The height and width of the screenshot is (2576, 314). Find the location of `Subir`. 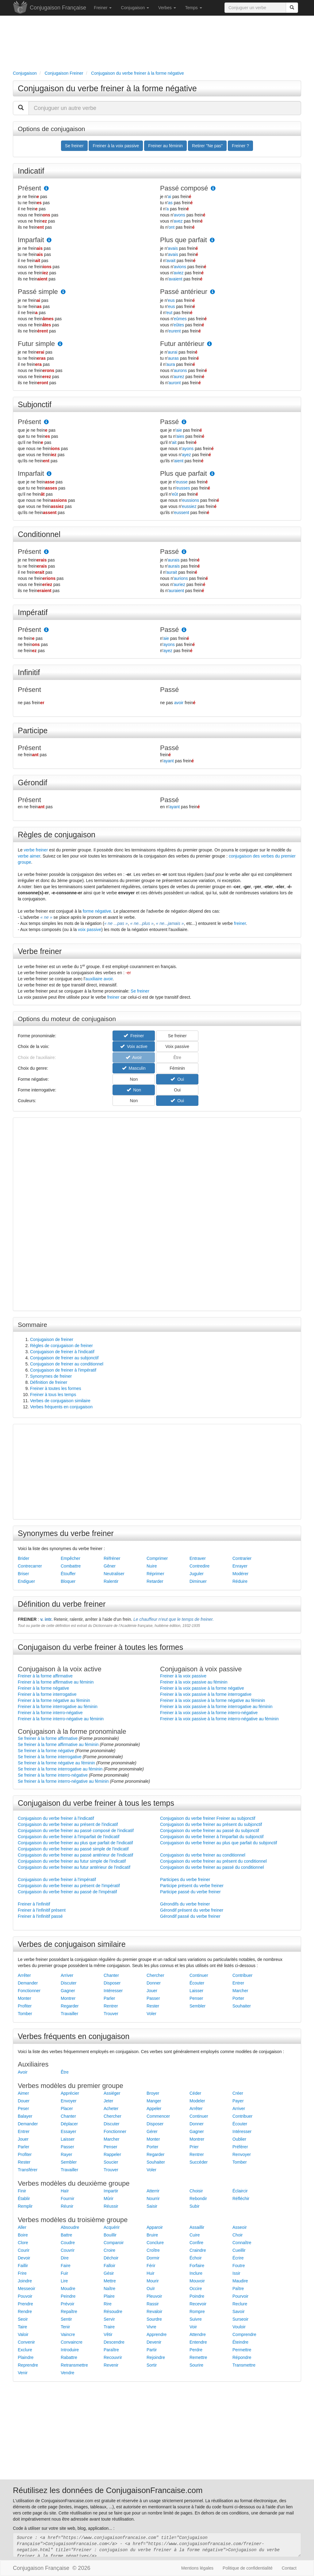

Subir is located at coordinates (195, 2206).